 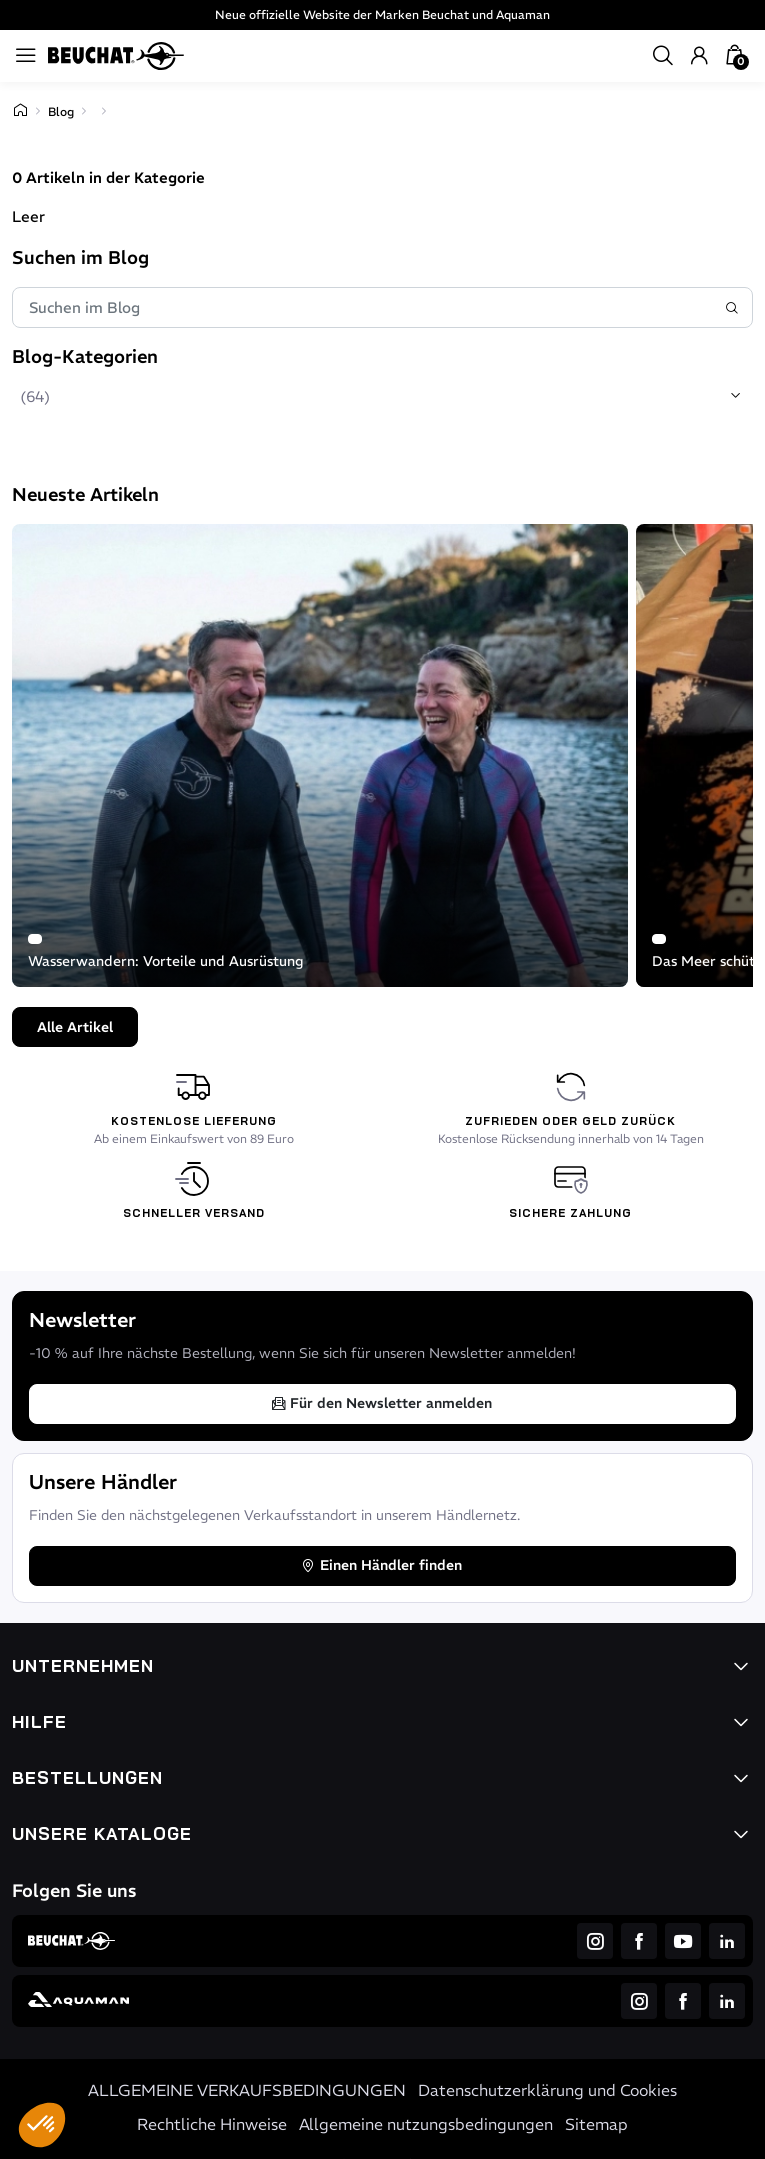 What do you see at coordinates (247, 2090) in the screenshot?
I see `ALLGEMEINE VERKAUFSBEDINGUNGEN` at bounding box center [247, 2090].